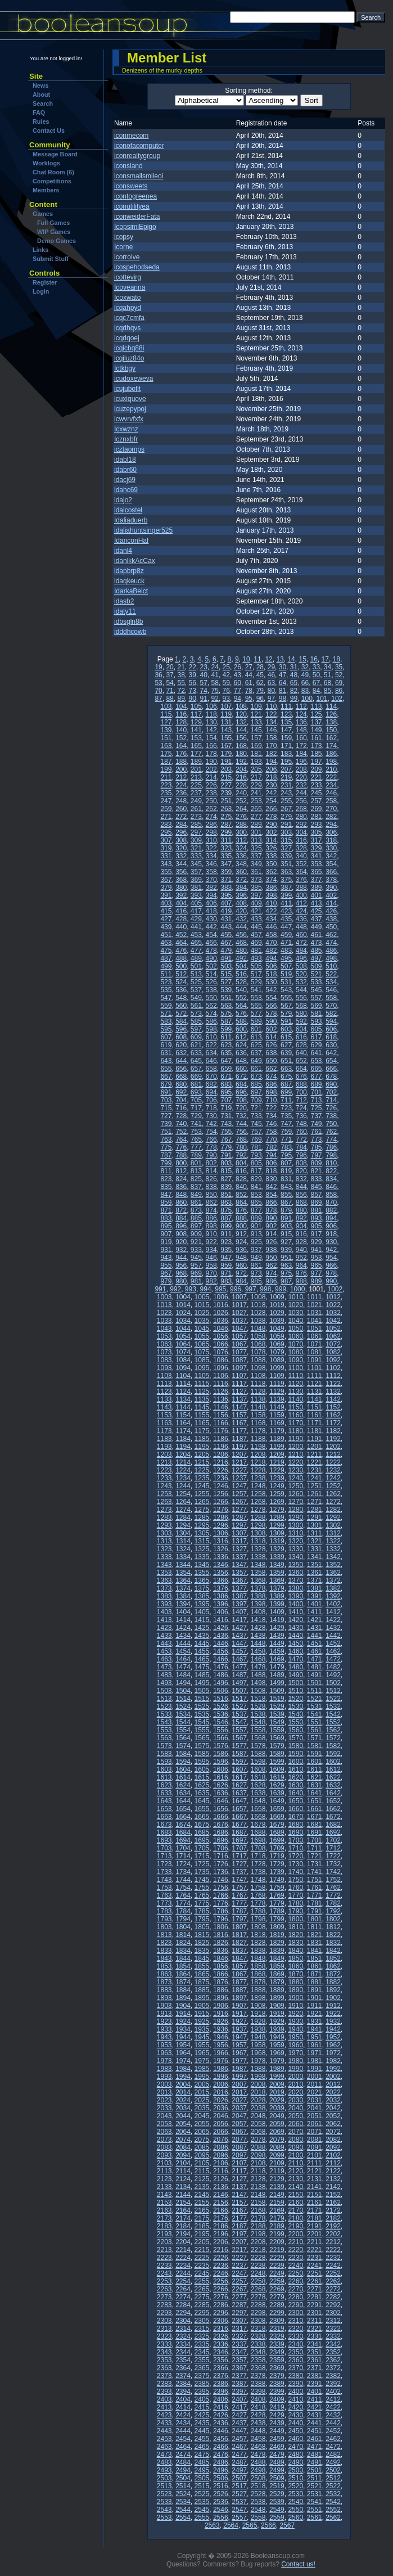 The height and width of the screenshot is (2576, 393). What do you see at coordinates (314, 2076) in the screenshot?
I see `2001` at bounding box center [314, 2076].